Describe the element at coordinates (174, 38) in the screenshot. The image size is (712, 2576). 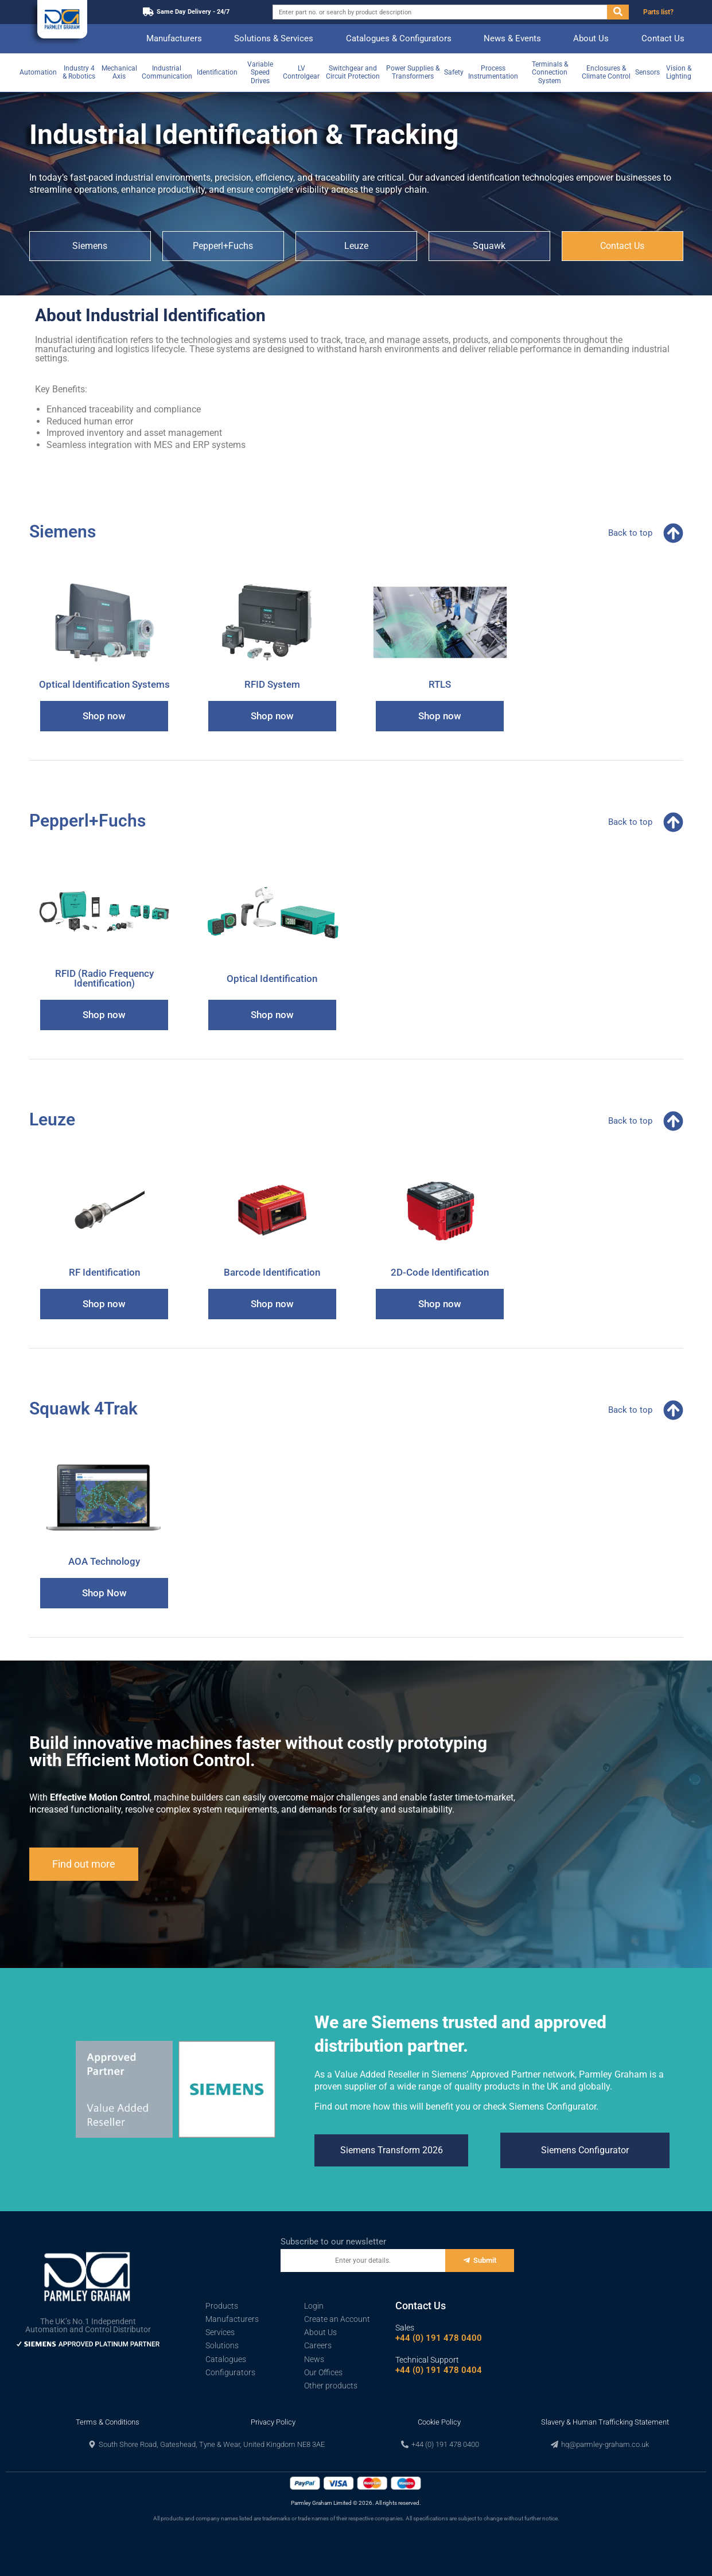
I see `Manufacturers` at that location.